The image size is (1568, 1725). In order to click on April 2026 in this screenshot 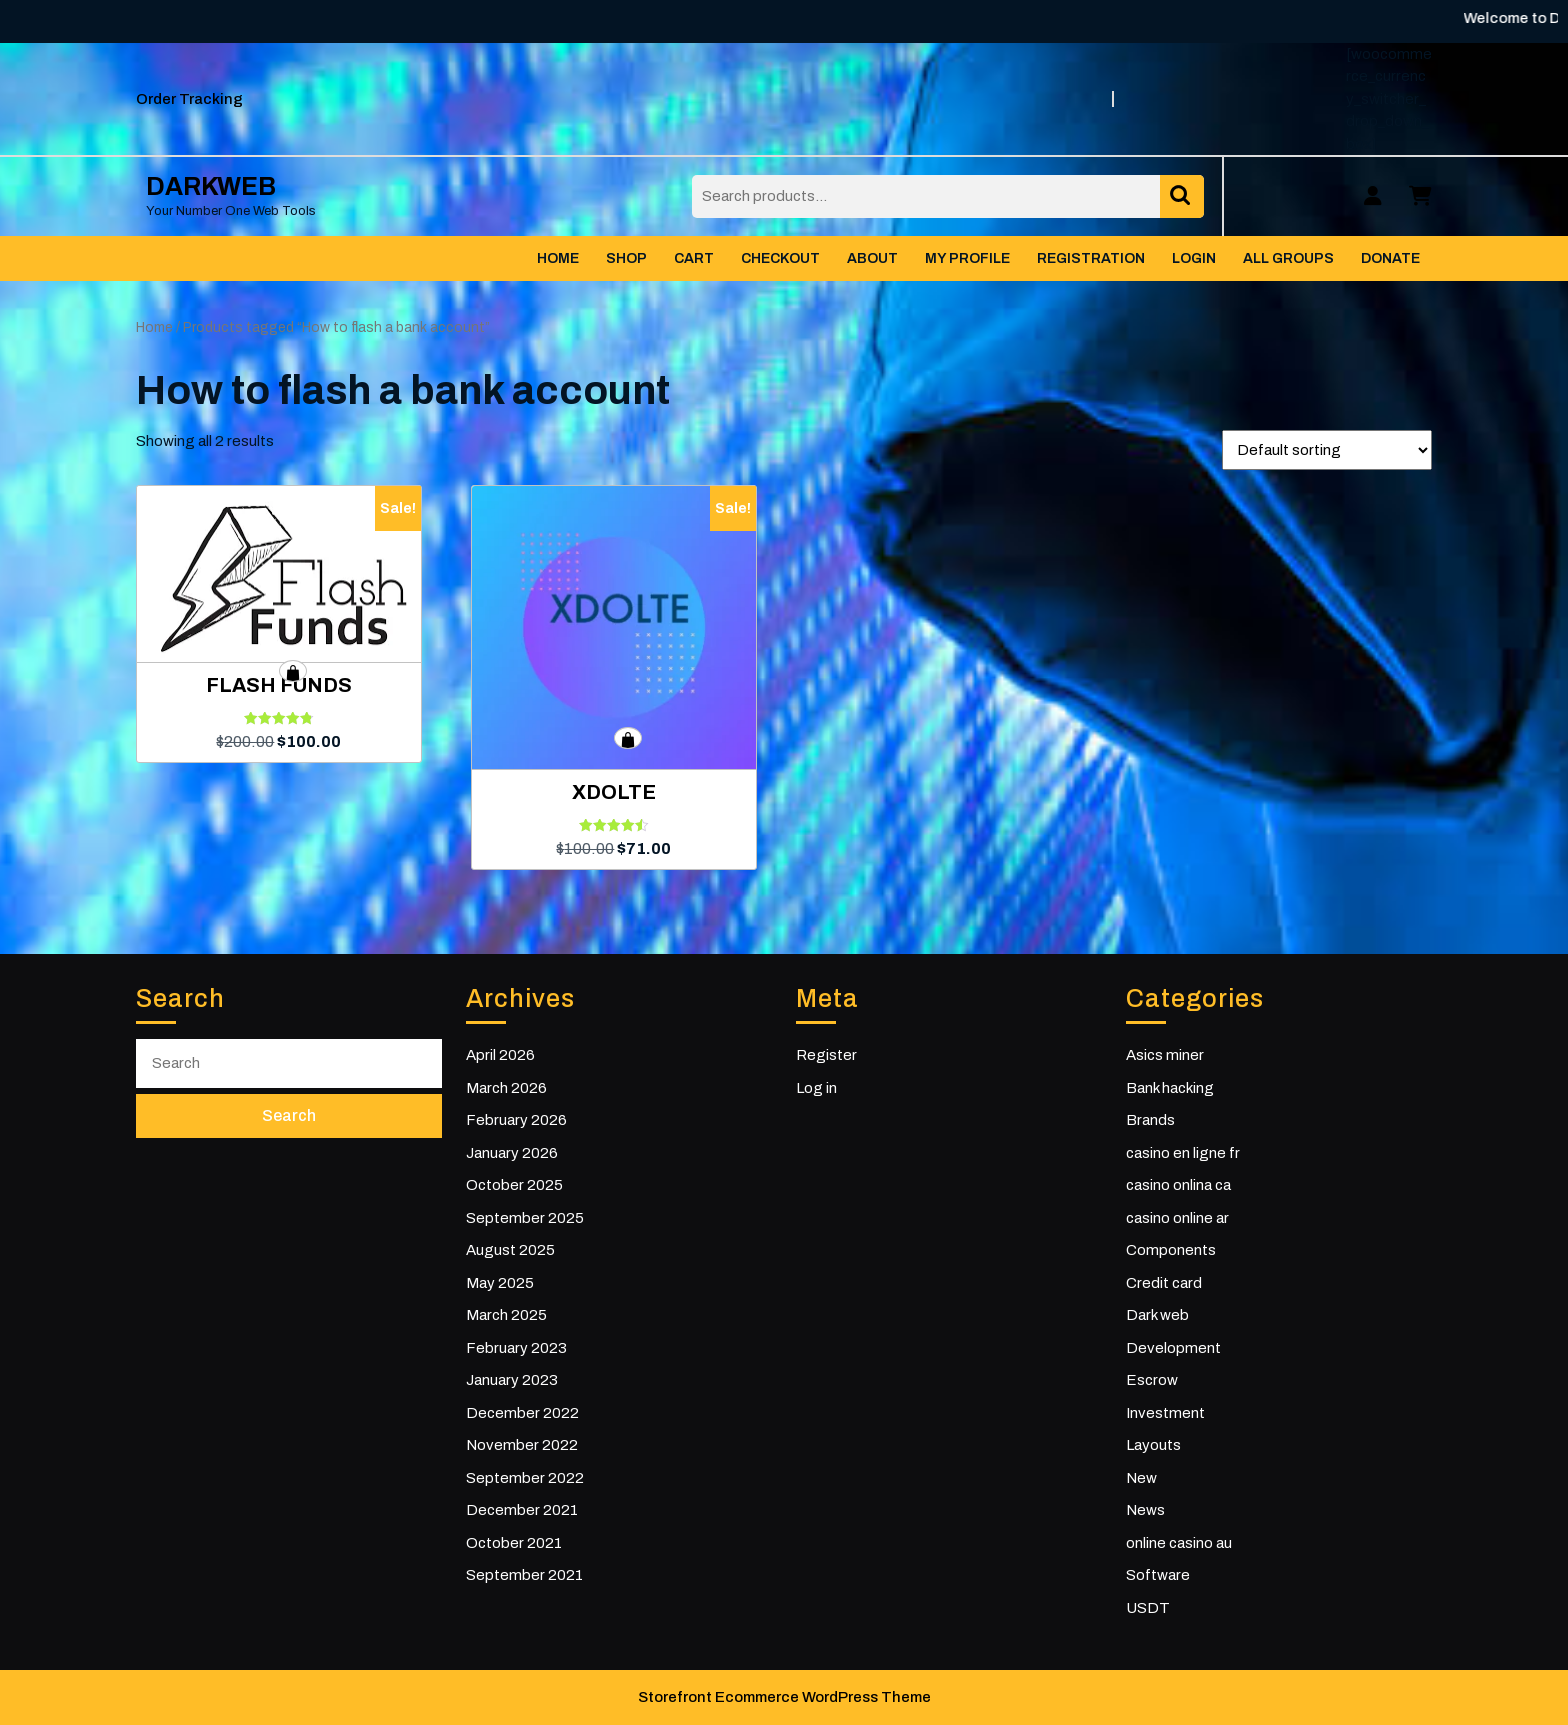, I will do `click(500, 1055)`.